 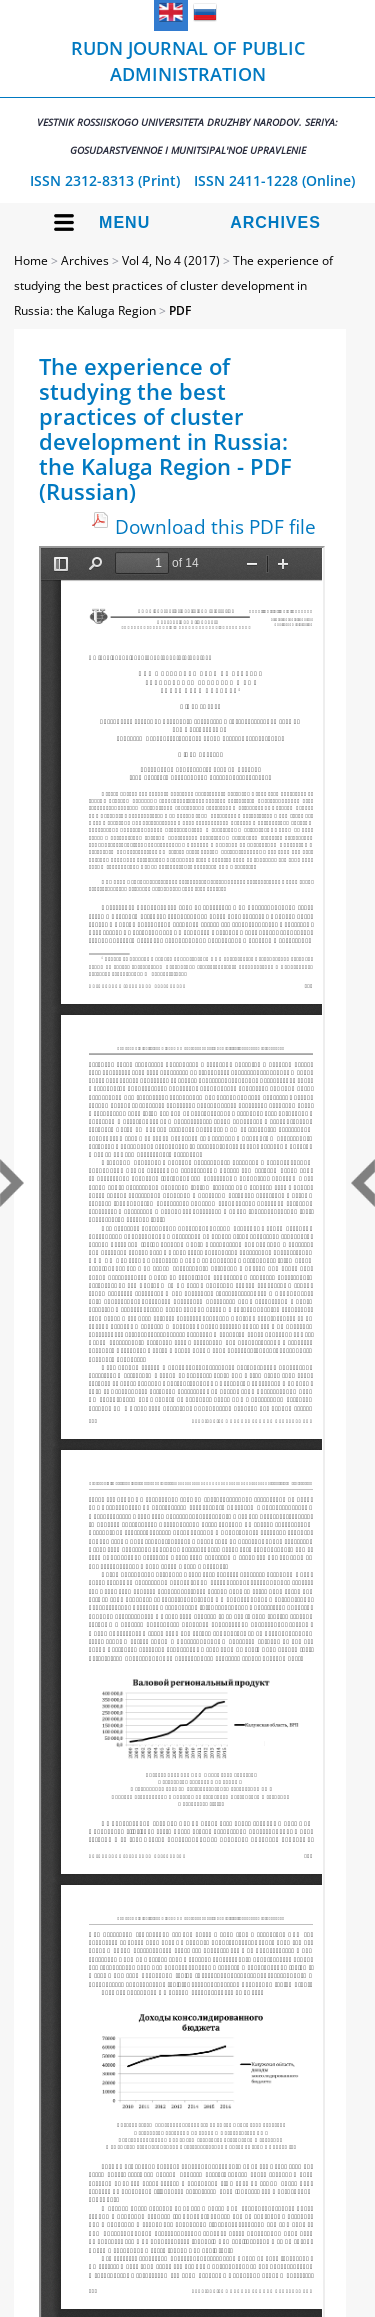 What do you see at coordinates (187, 96) in the screenshot?
I see `RUDN Journal of Public Administration` at bounding box center [187, 96].